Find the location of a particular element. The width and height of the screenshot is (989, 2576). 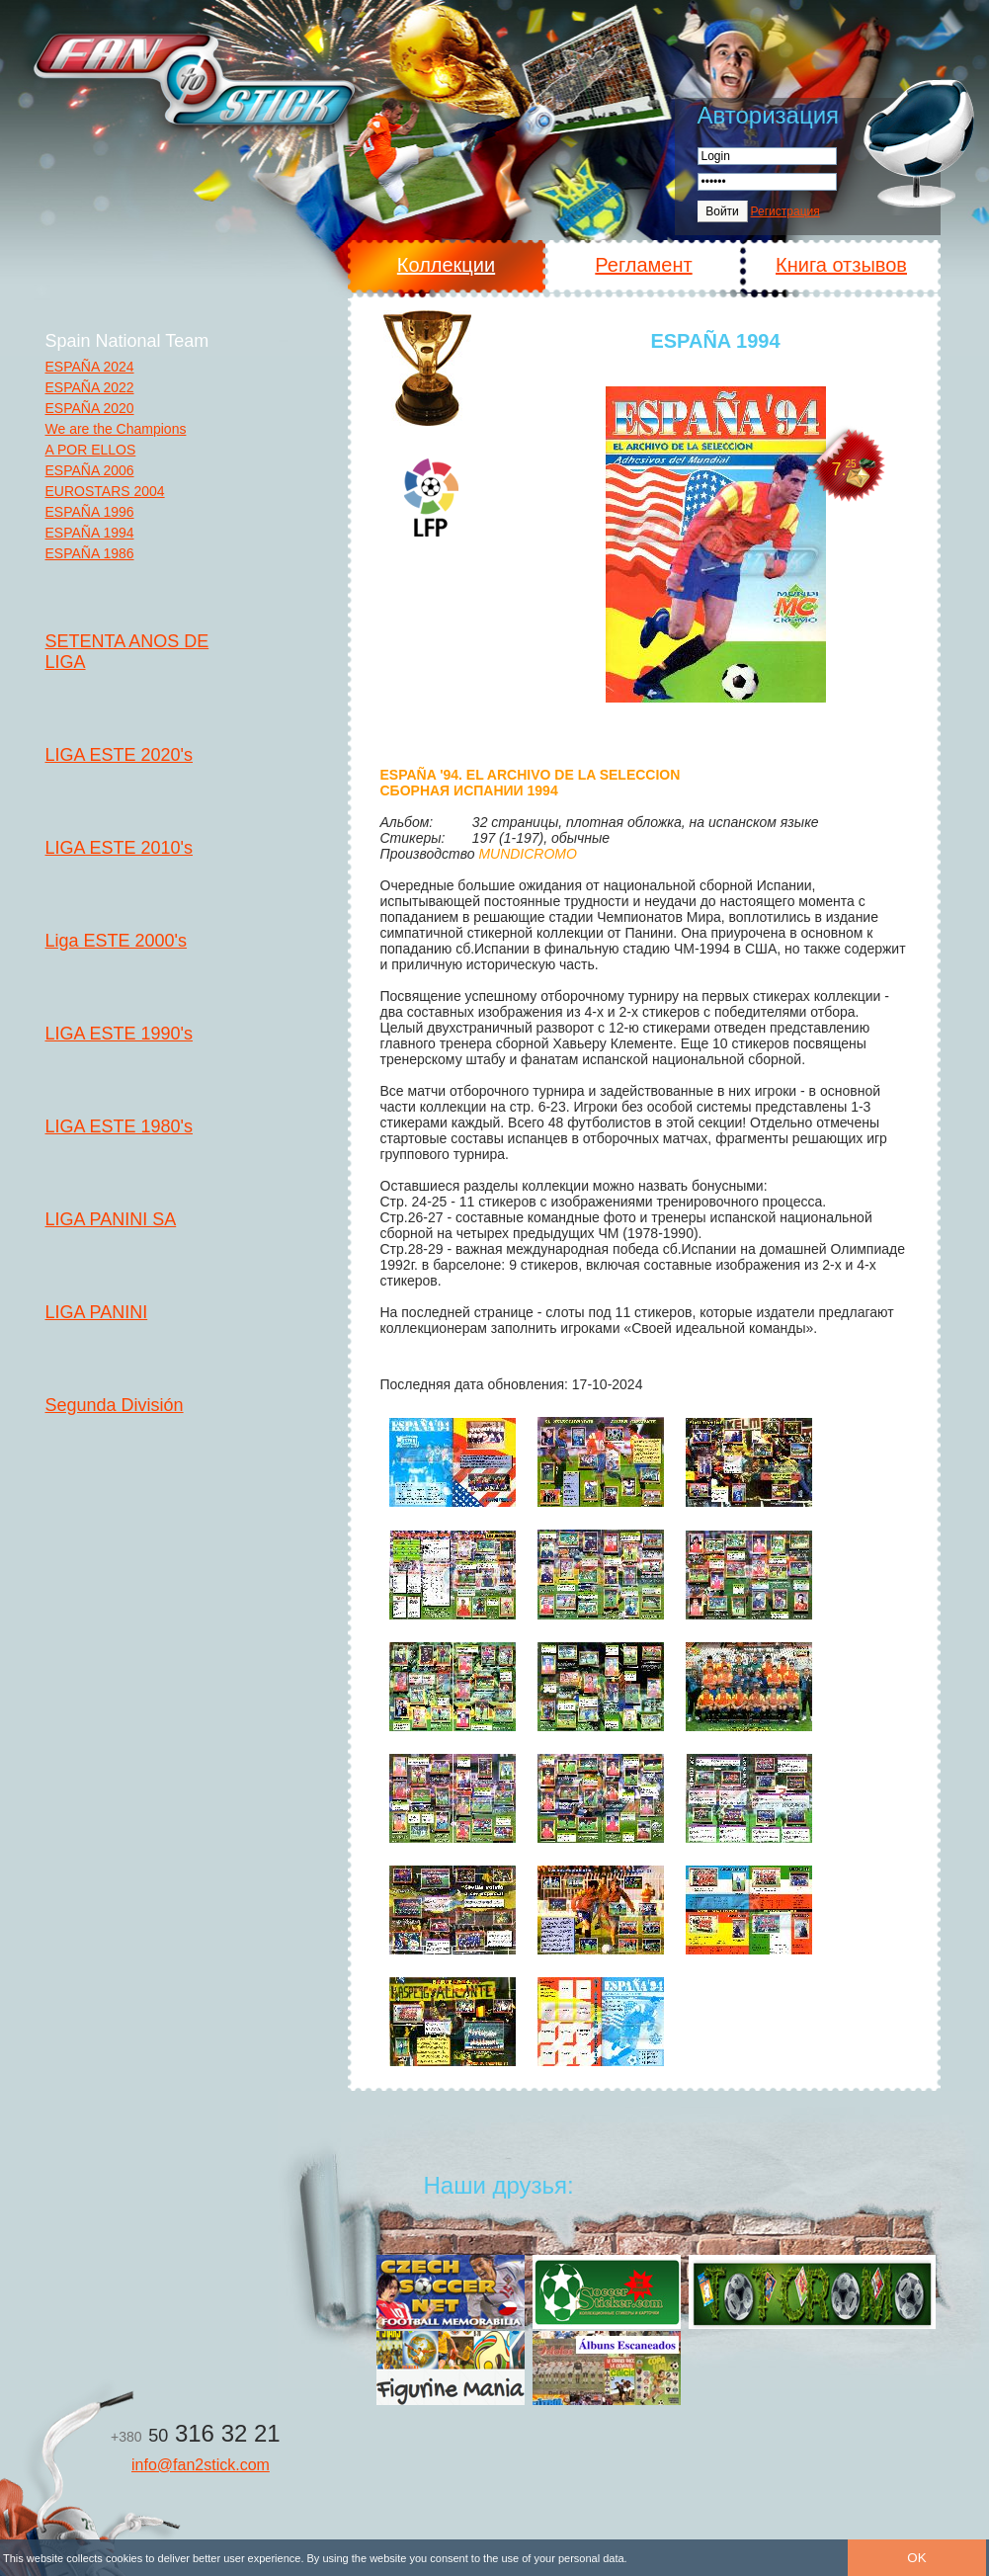

Коллекции is located at coordinates (446, 265).